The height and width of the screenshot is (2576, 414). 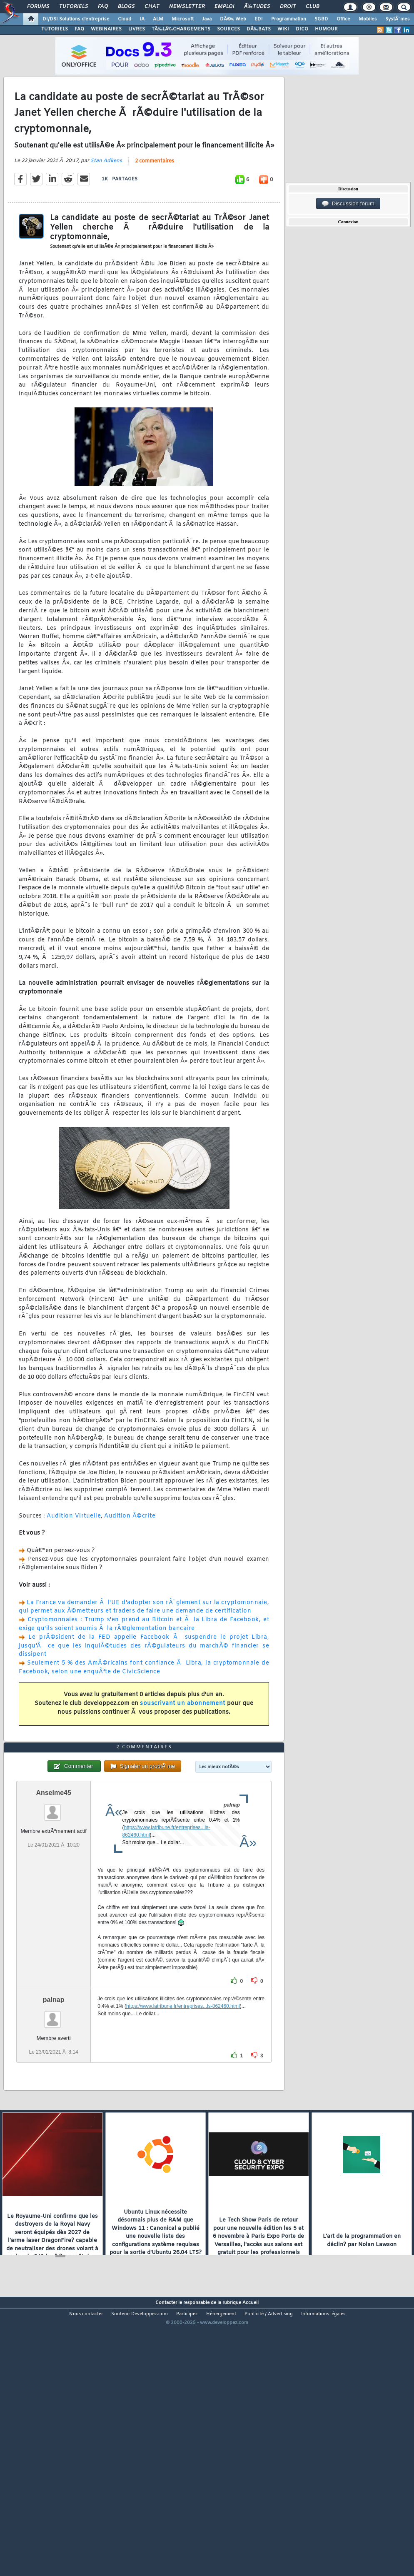 What do you see at coordinates (124, 19) in the screenshot?
I see `Cloud` at bounding box center [124, 19].